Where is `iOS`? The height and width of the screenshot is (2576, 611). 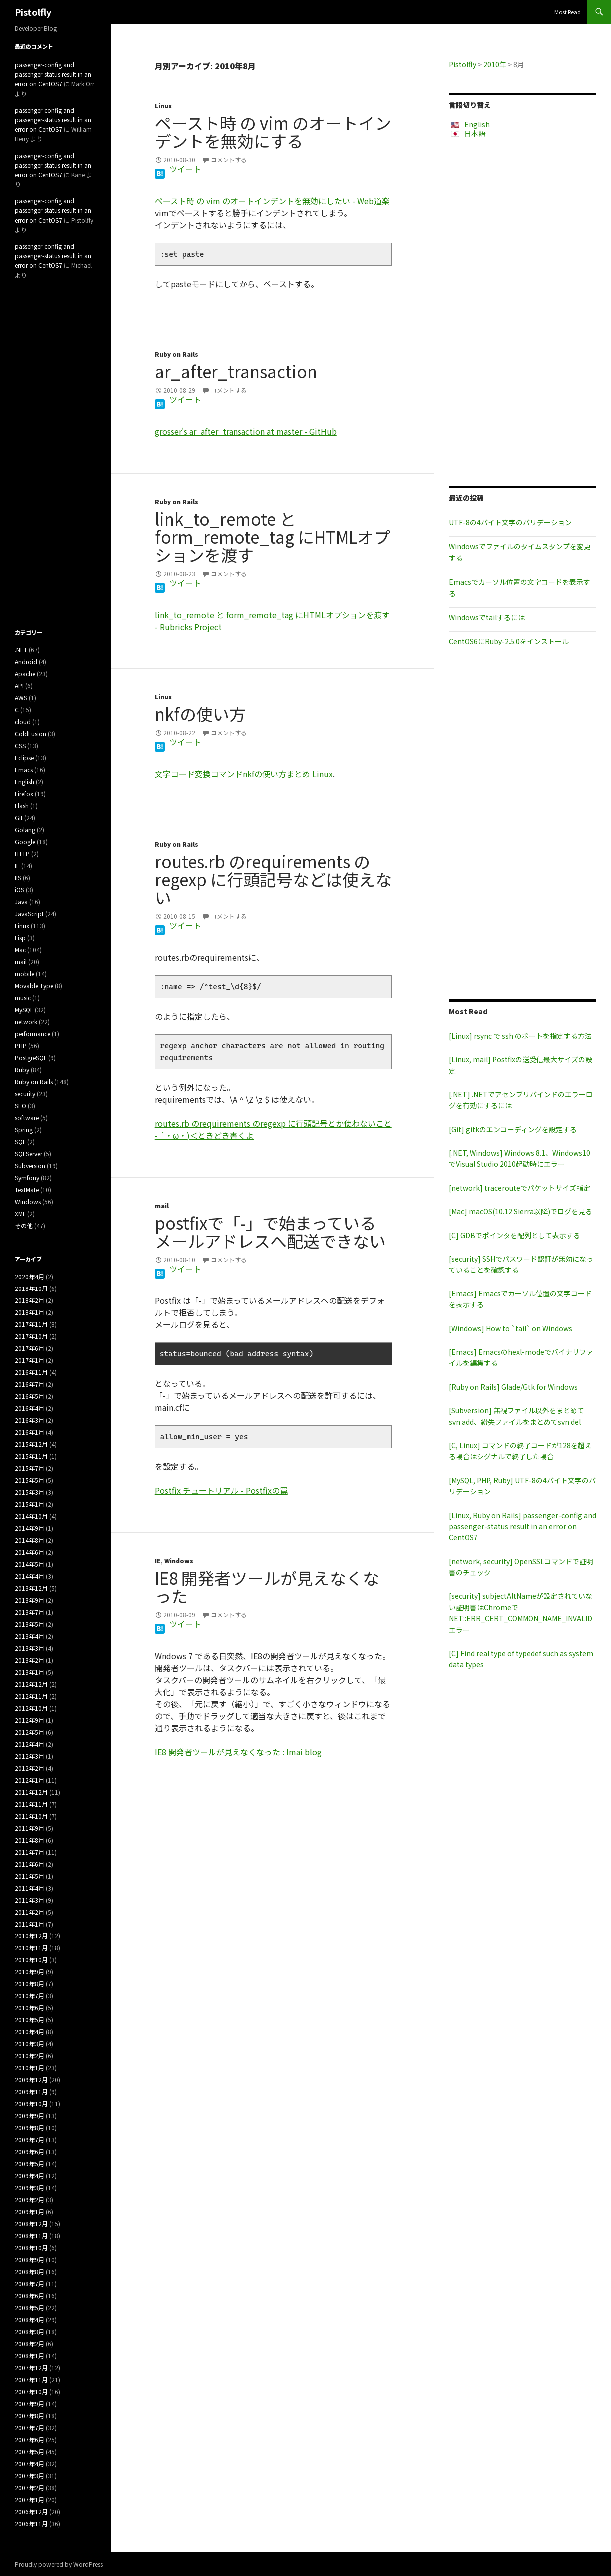 iOS is located at coordinates (19, 889).